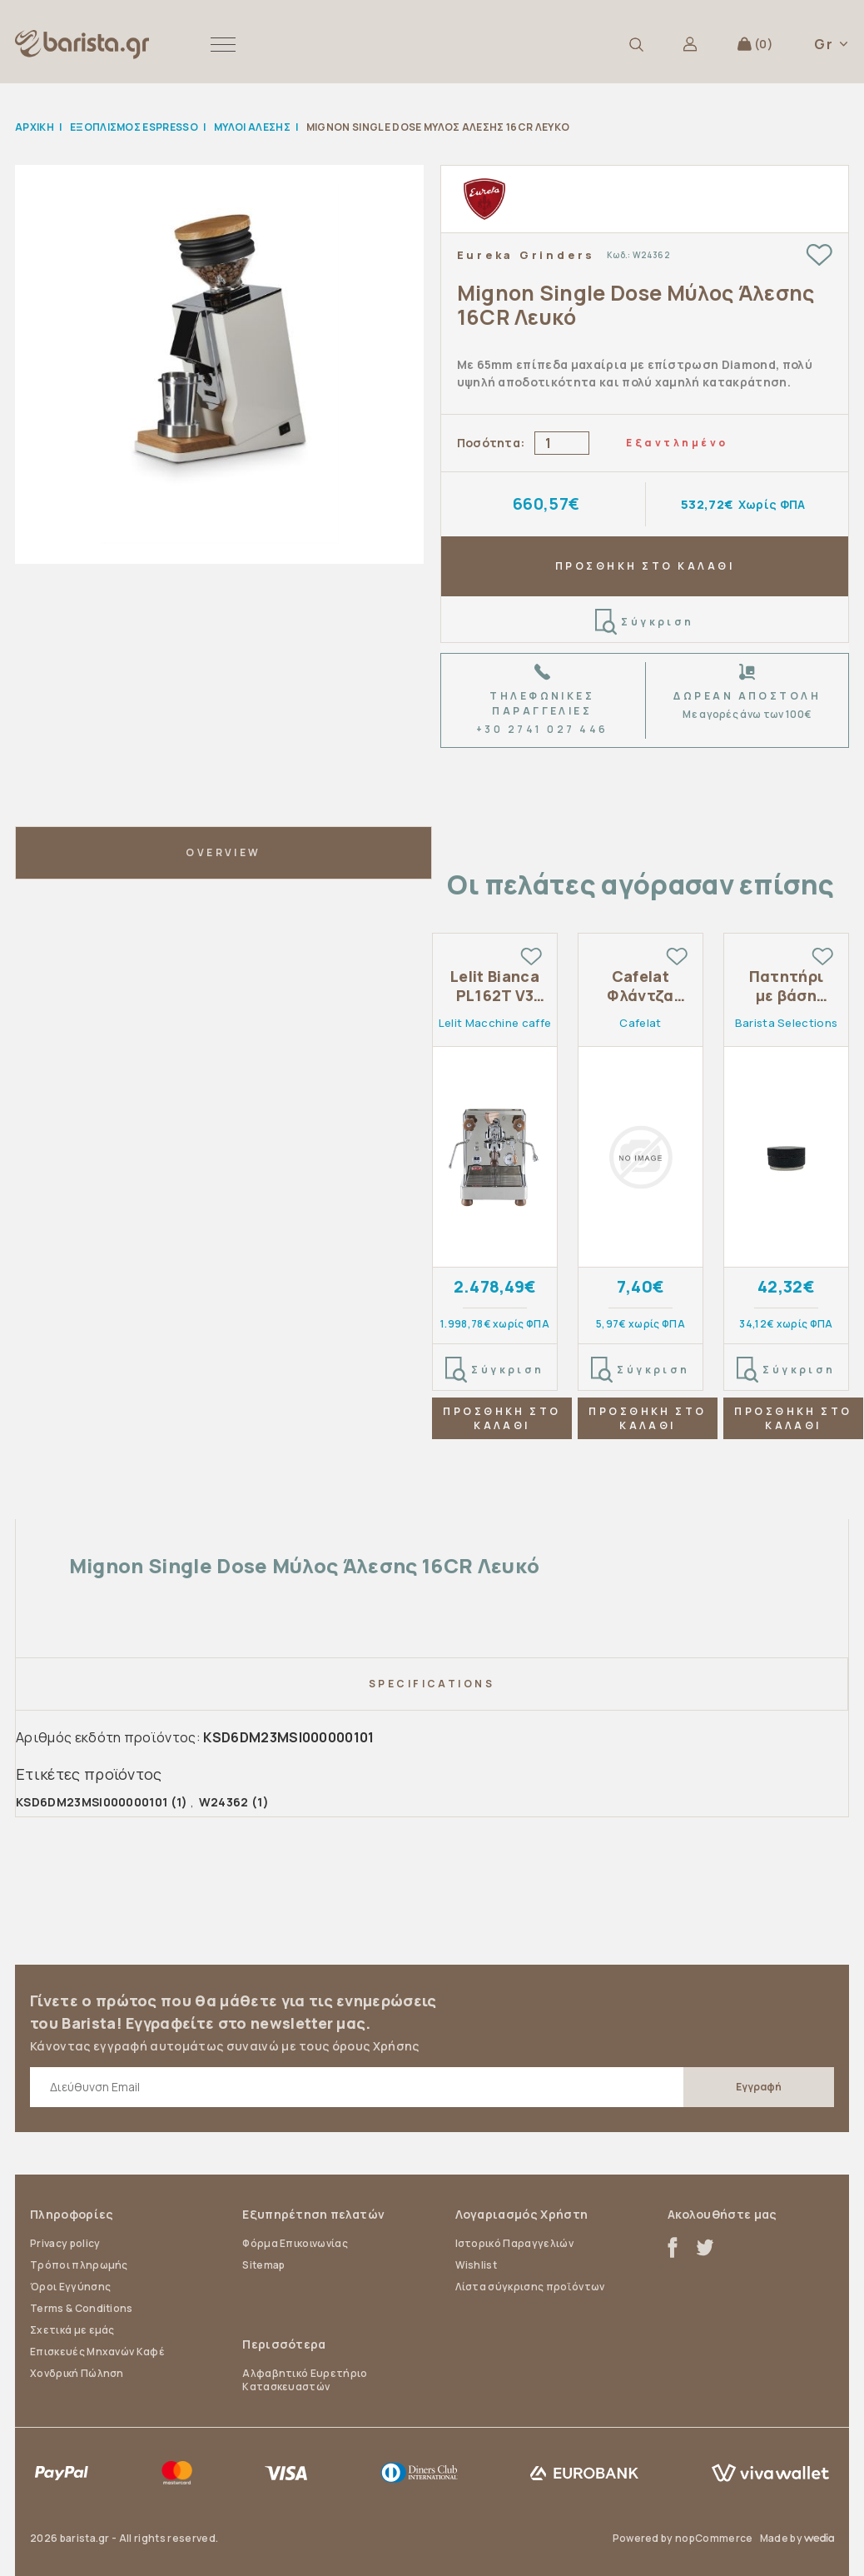 The height and width of the screenshot is (2576, 864). I want to click on [Enter a quantity], so click(561, 443).